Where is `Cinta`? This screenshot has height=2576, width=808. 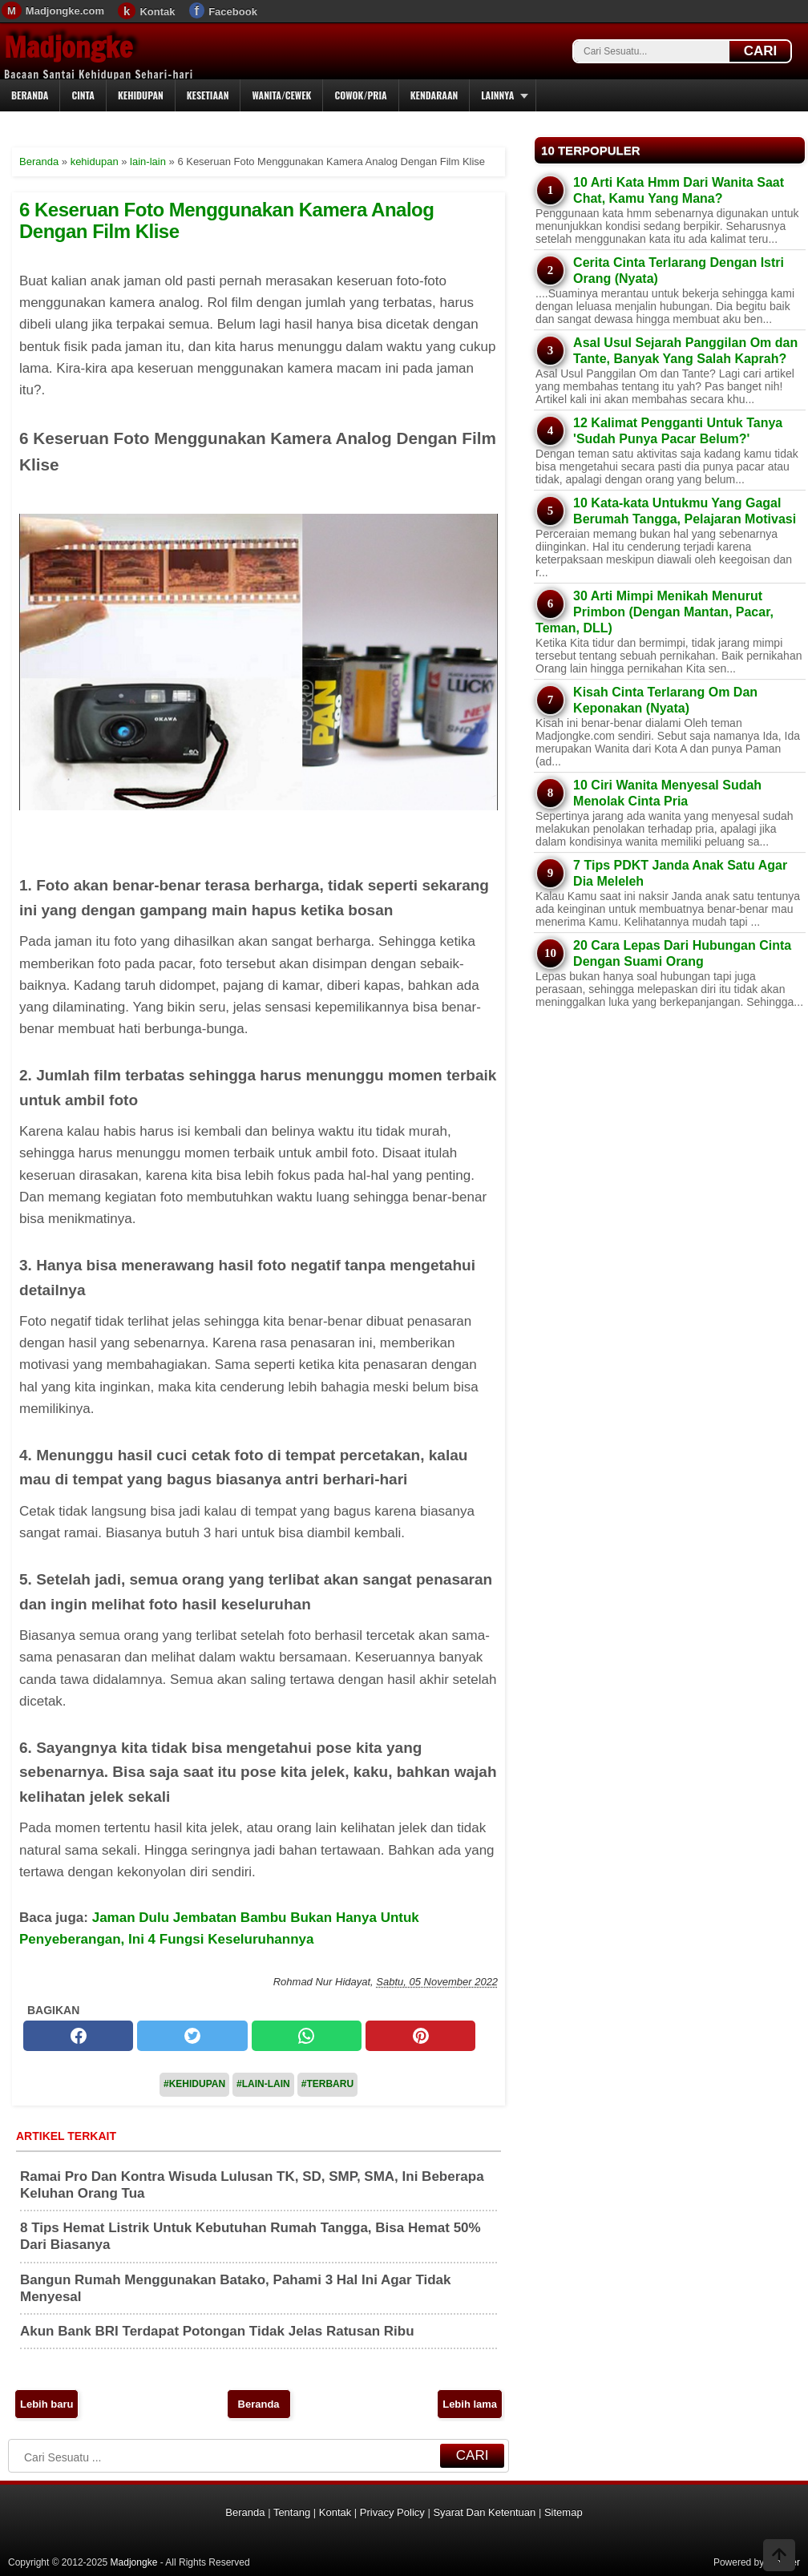 Cinta is located at coordinates (83, 95).